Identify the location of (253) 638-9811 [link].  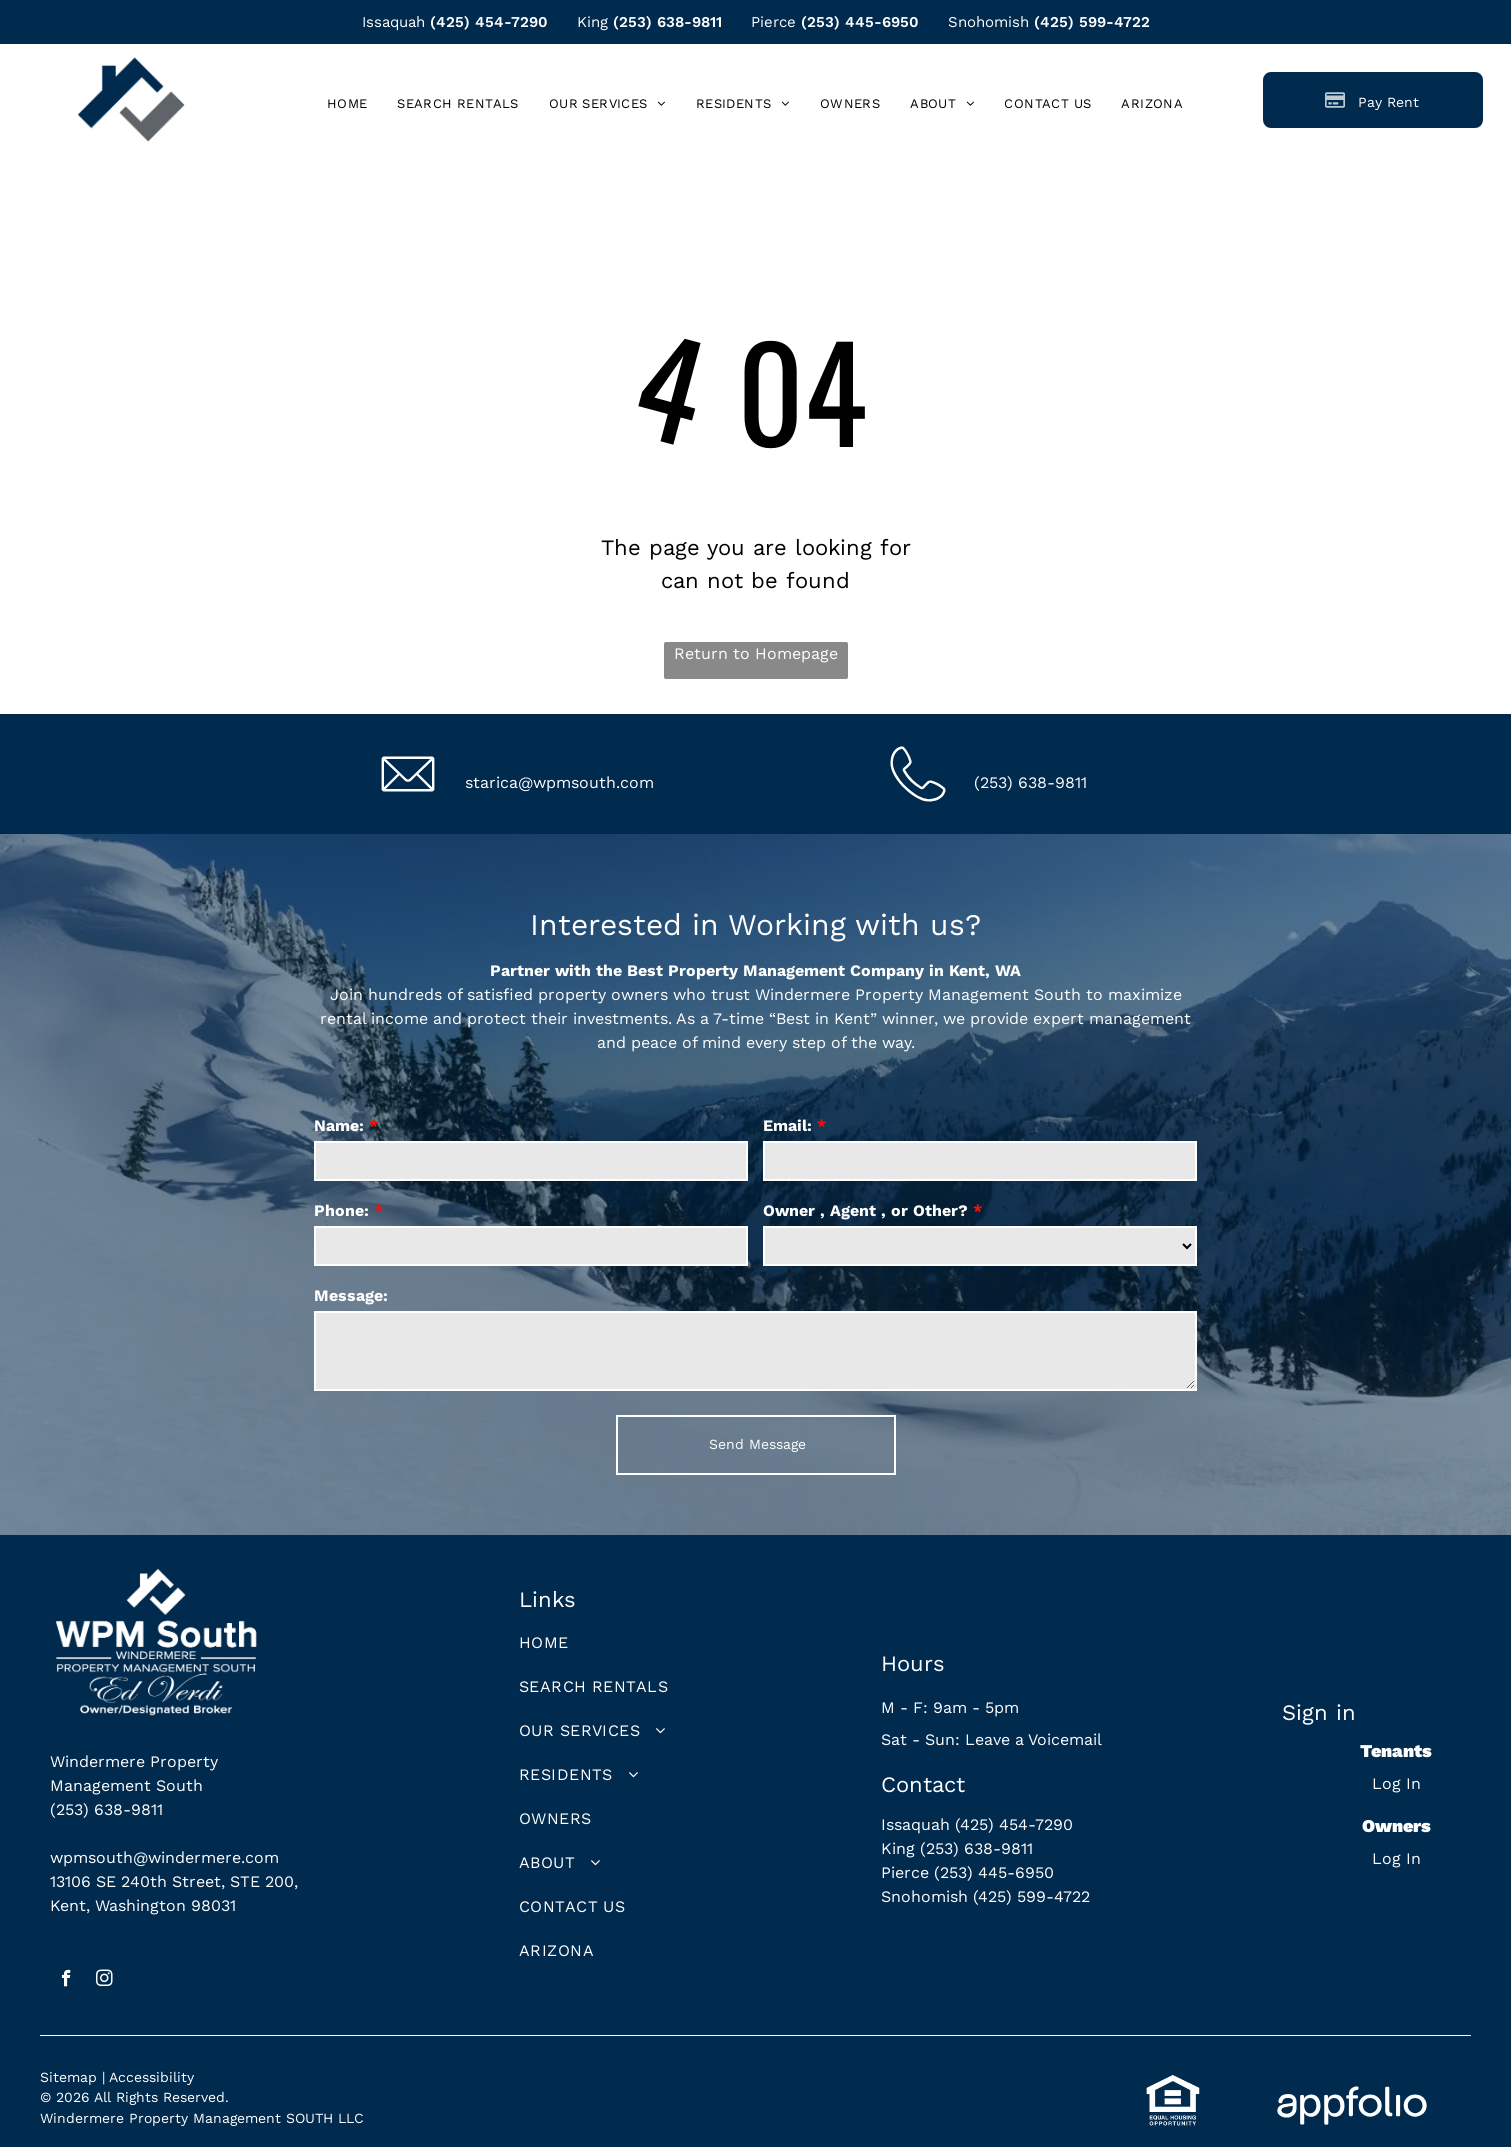
(667, 22).